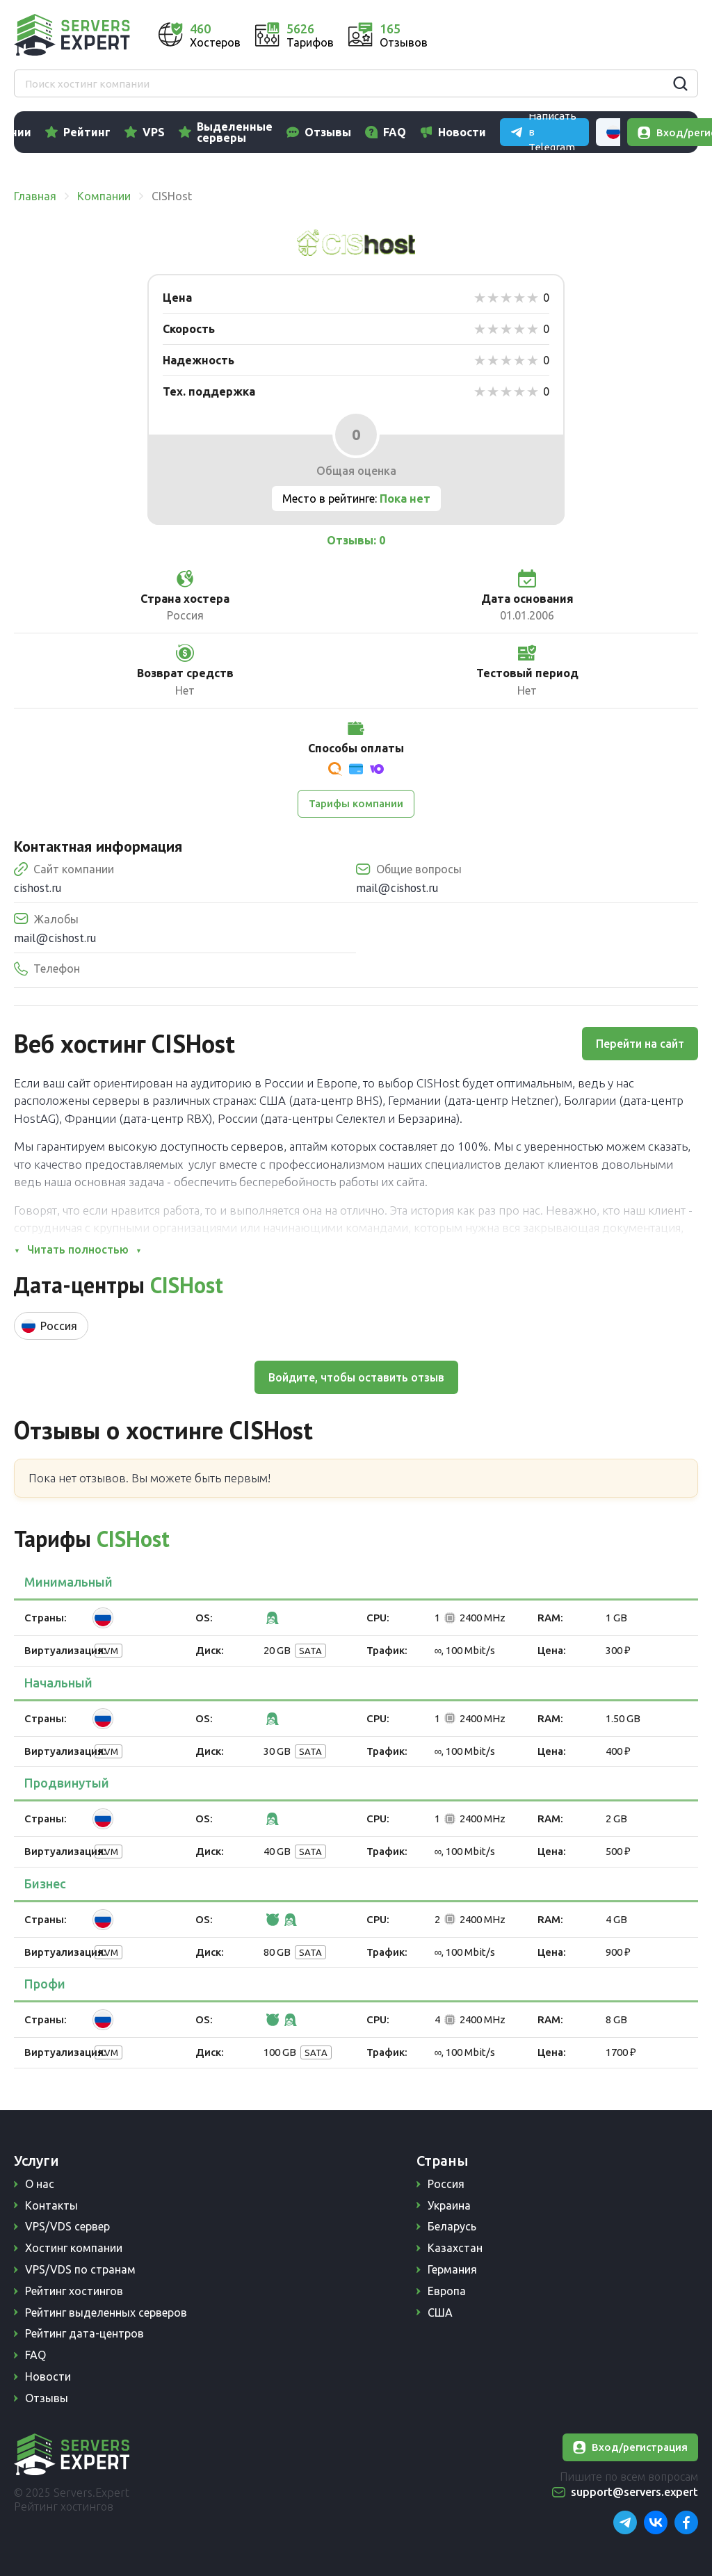  What do you see at coordinates (452, 2226) in the screenshot?
I see `Беларусь` at bounding box center [452, 2226].